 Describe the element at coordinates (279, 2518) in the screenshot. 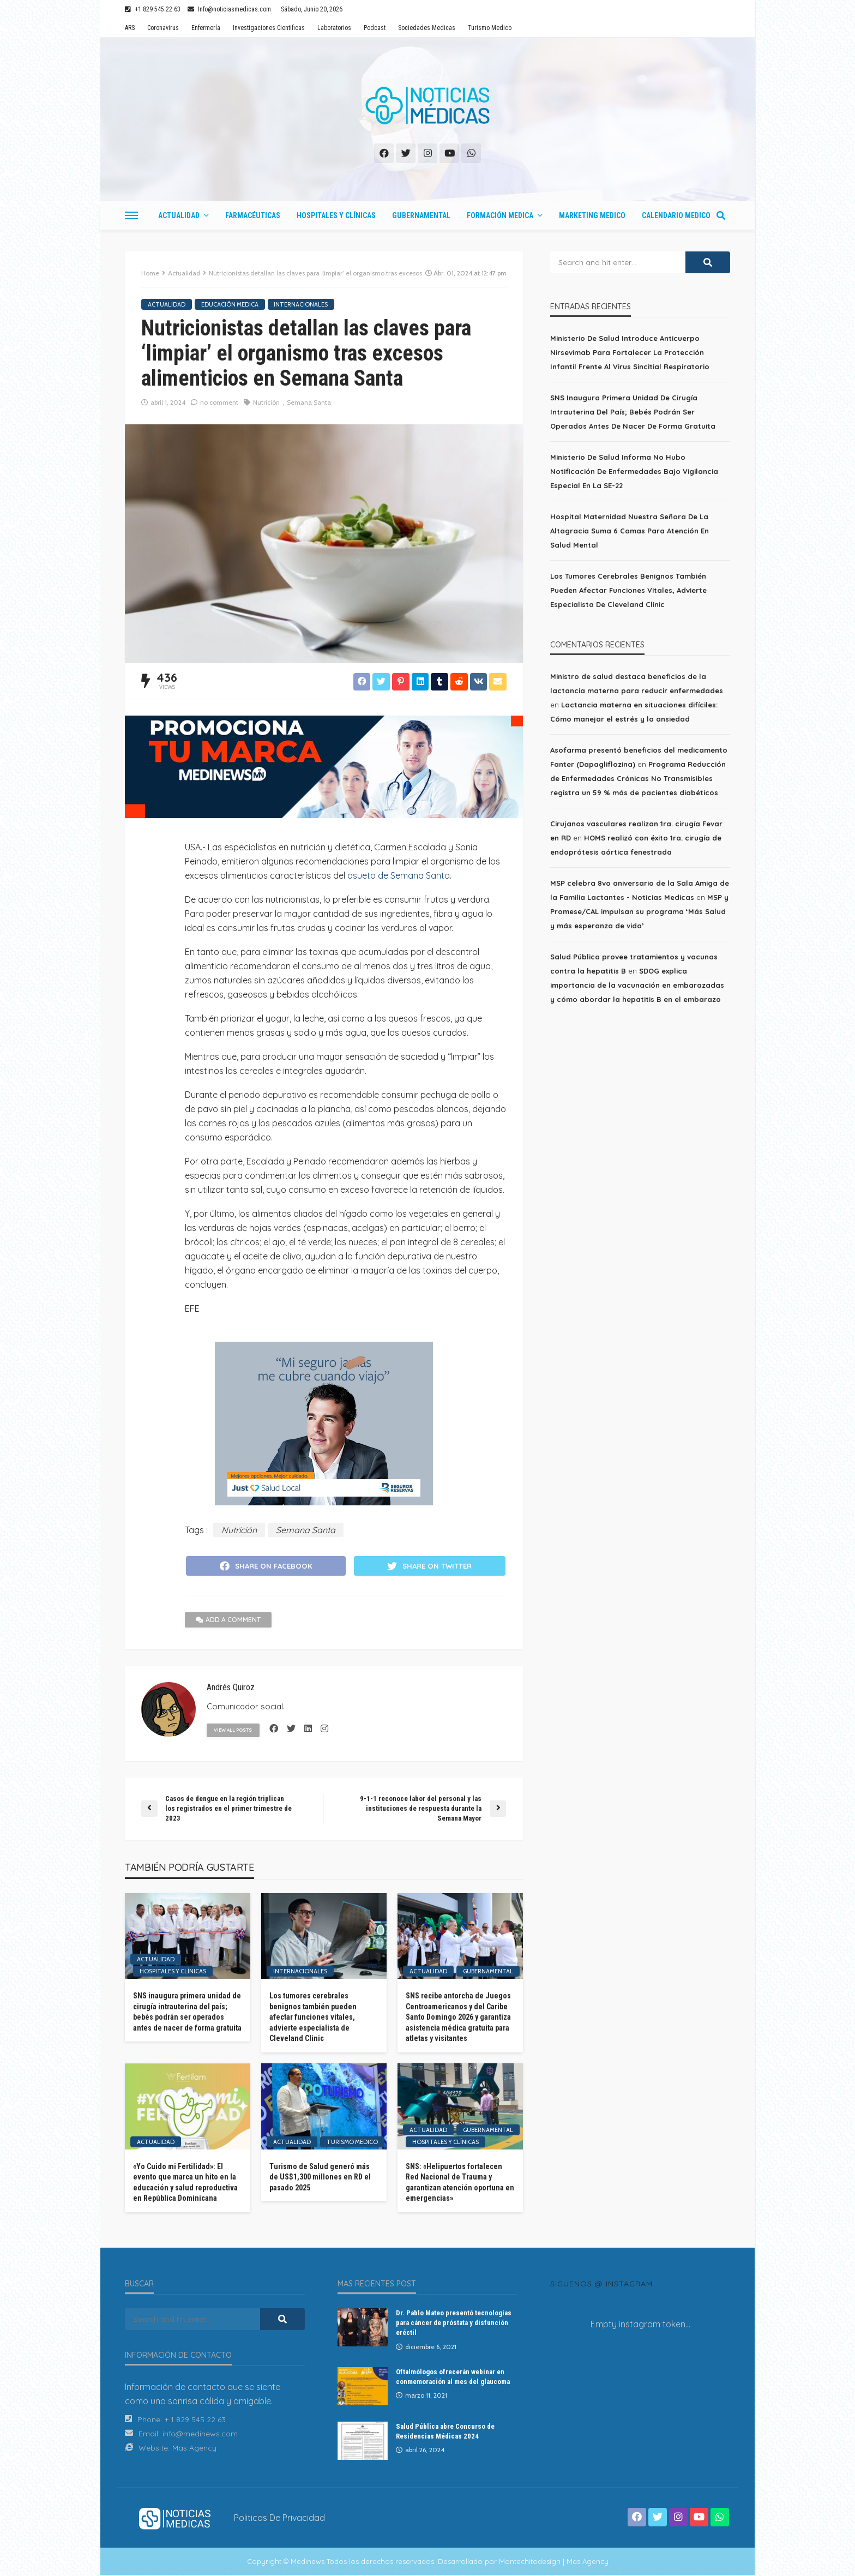

I see `Politicas de Privacidad` at that location.